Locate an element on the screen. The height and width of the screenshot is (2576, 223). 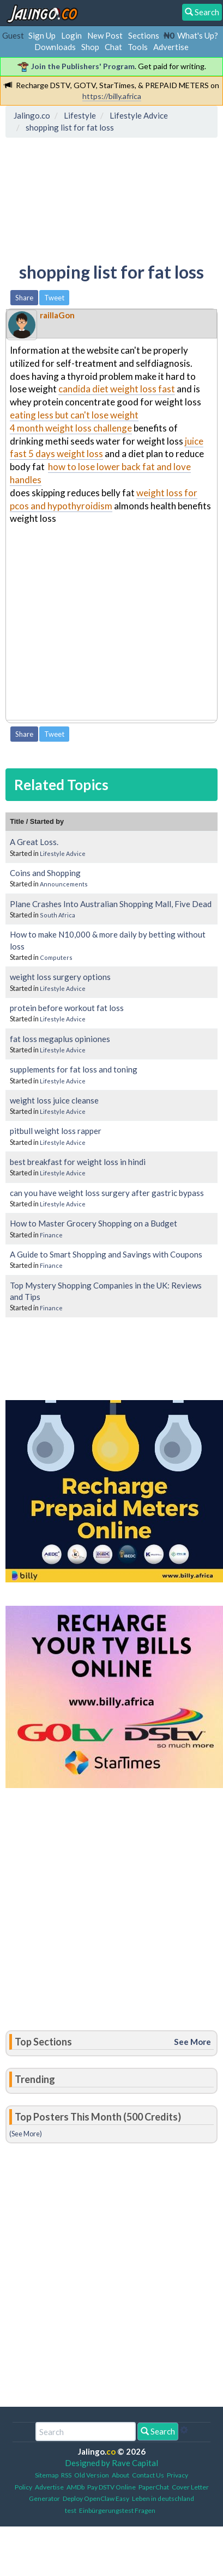
Announcements is located at coordinates (64, 884).